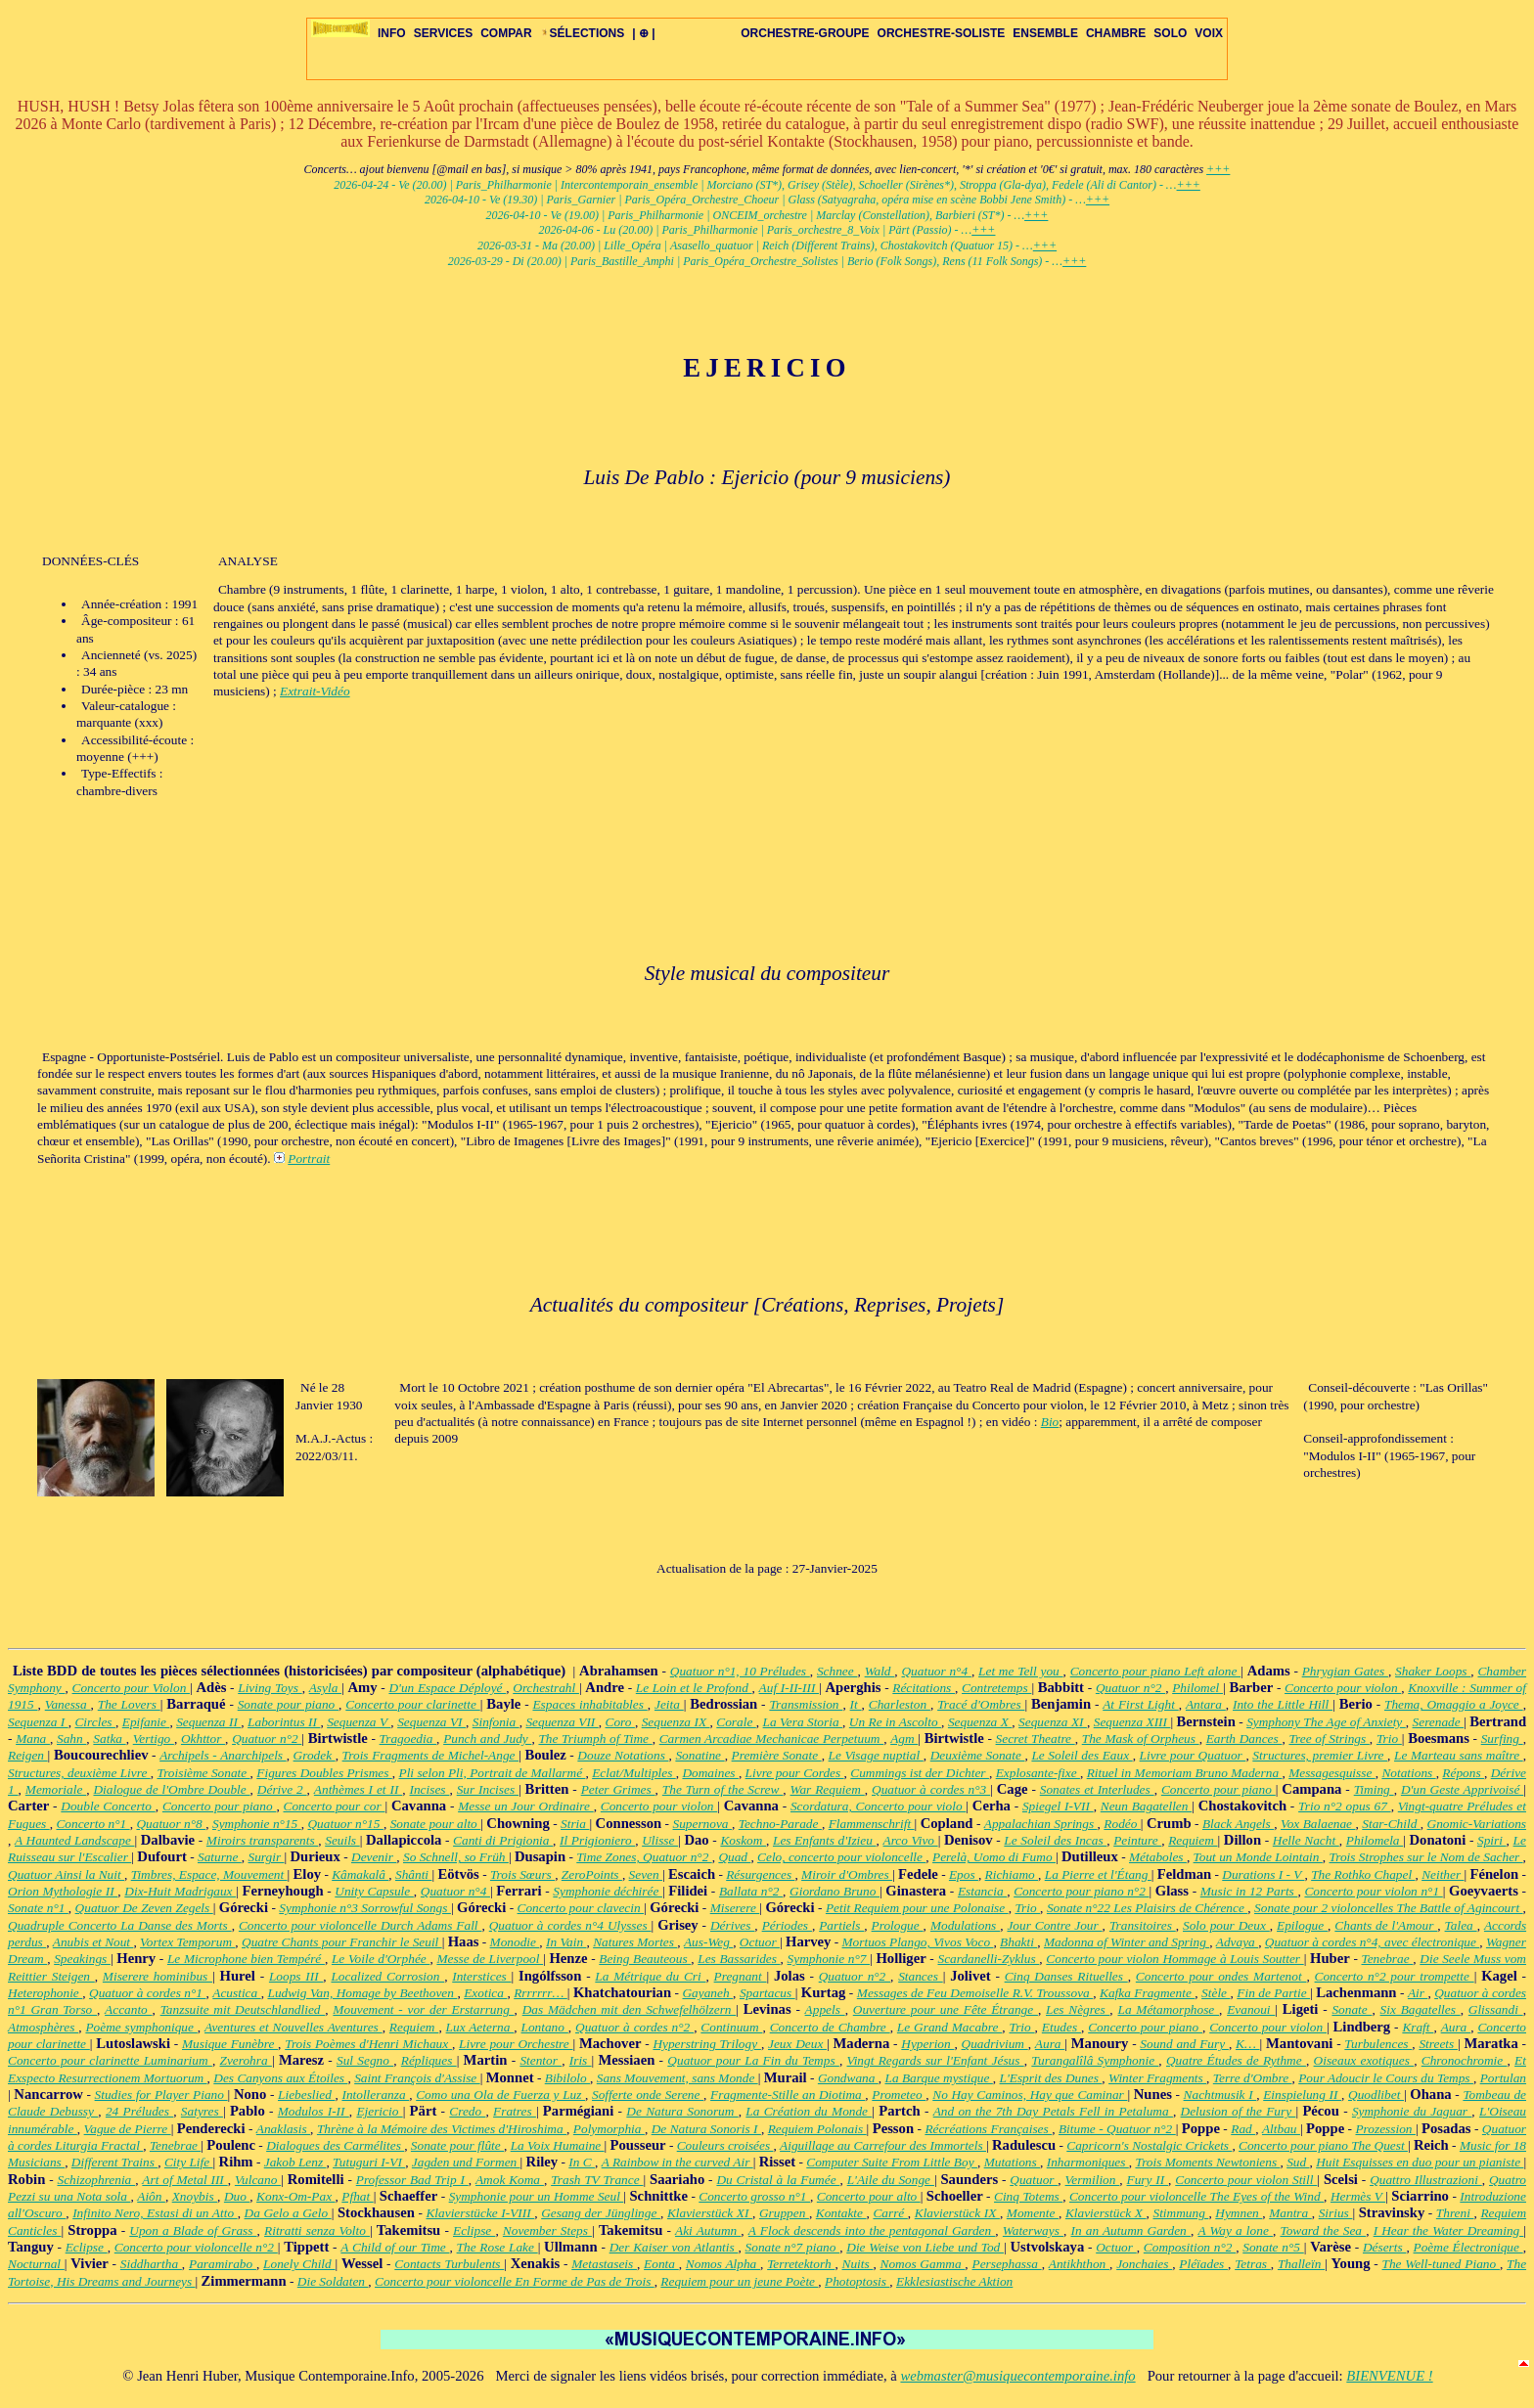 Image resolution: width=1534 pixels, height=2408 pixels. I want to click on Quatuor pour La Fin du Temps, so click(753, 2060).